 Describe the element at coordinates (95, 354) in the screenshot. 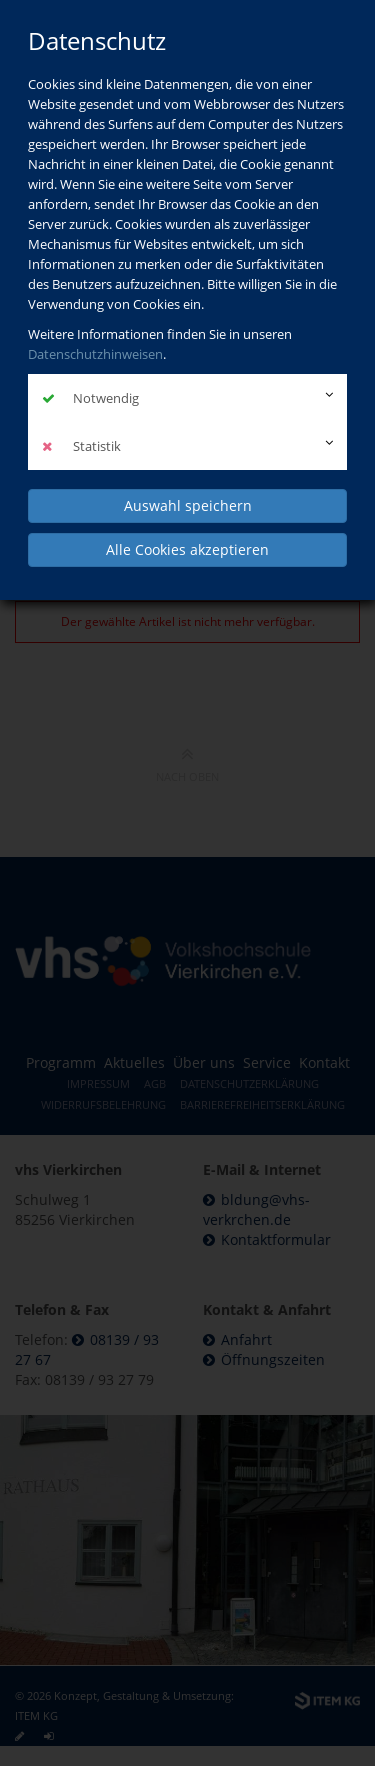

I see `Datenschutzhinweisen` at that location.